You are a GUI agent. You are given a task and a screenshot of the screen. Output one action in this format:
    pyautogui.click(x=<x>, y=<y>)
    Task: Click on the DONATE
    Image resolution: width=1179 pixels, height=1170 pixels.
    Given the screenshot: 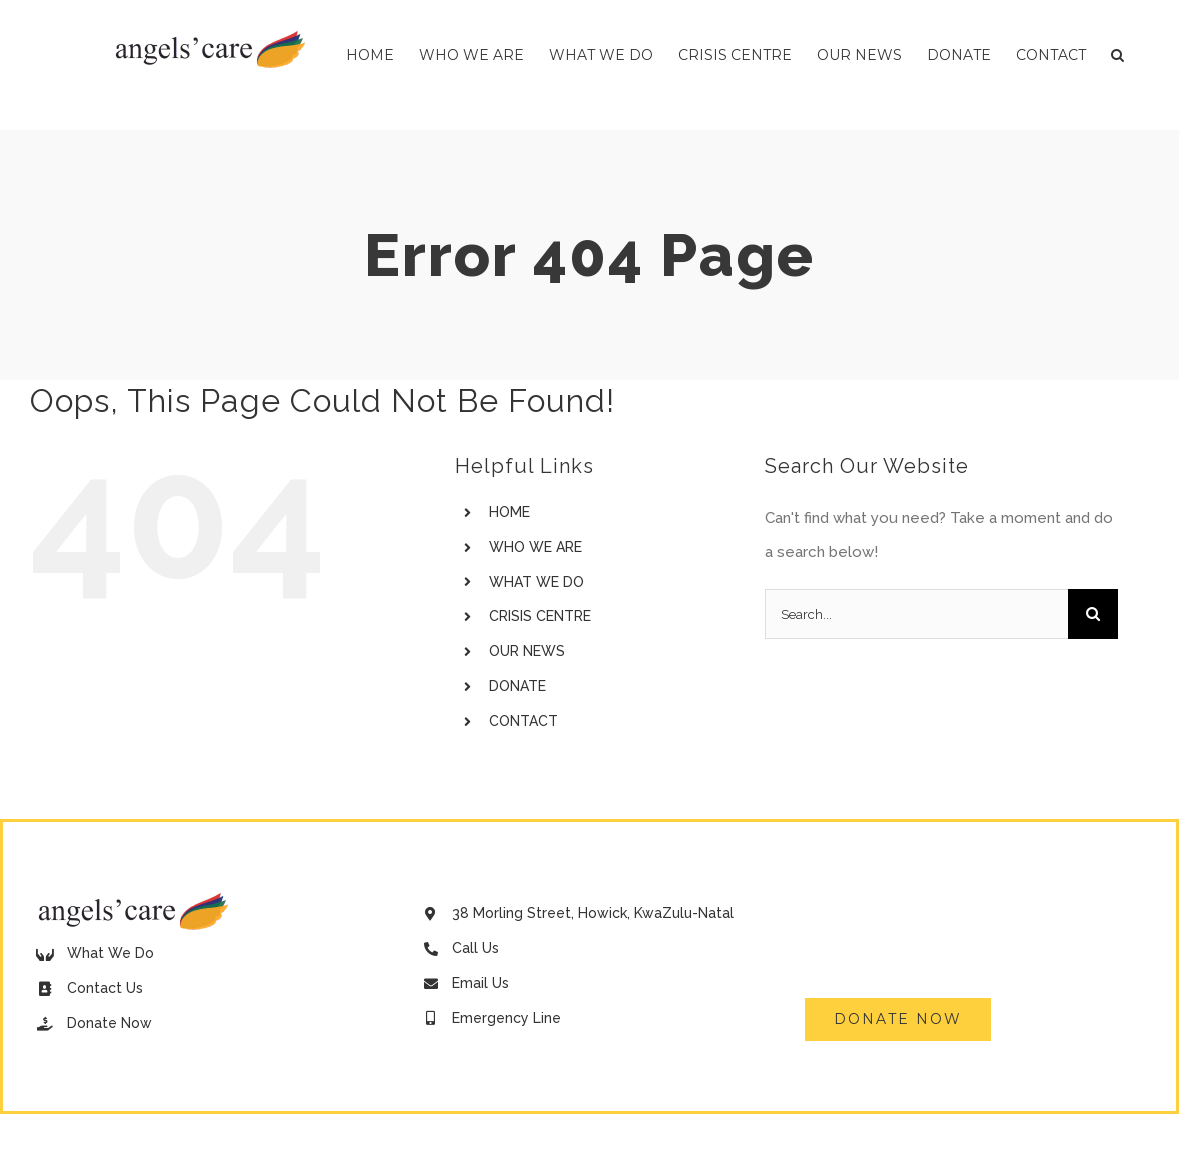 What is the action you would take?
    pyautogui.click(x=517, y=686)
    